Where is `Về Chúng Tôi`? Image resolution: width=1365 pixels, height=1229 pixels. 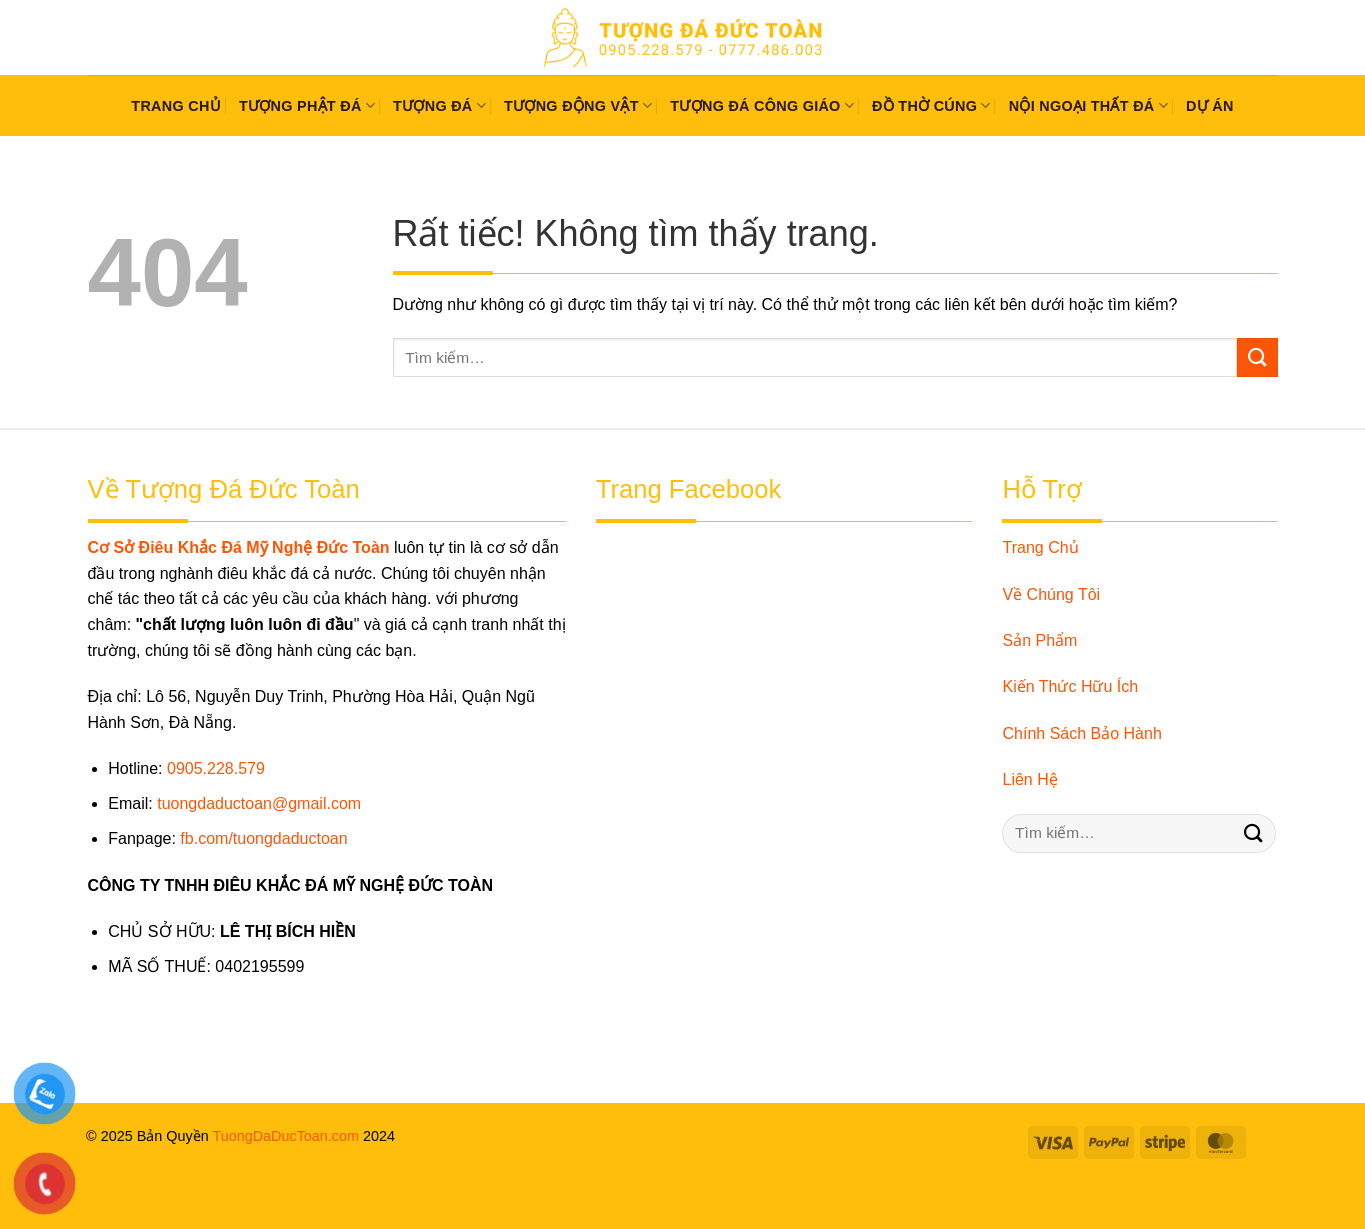
Về Chúng Tôi is located at coordinates (1051, 594).